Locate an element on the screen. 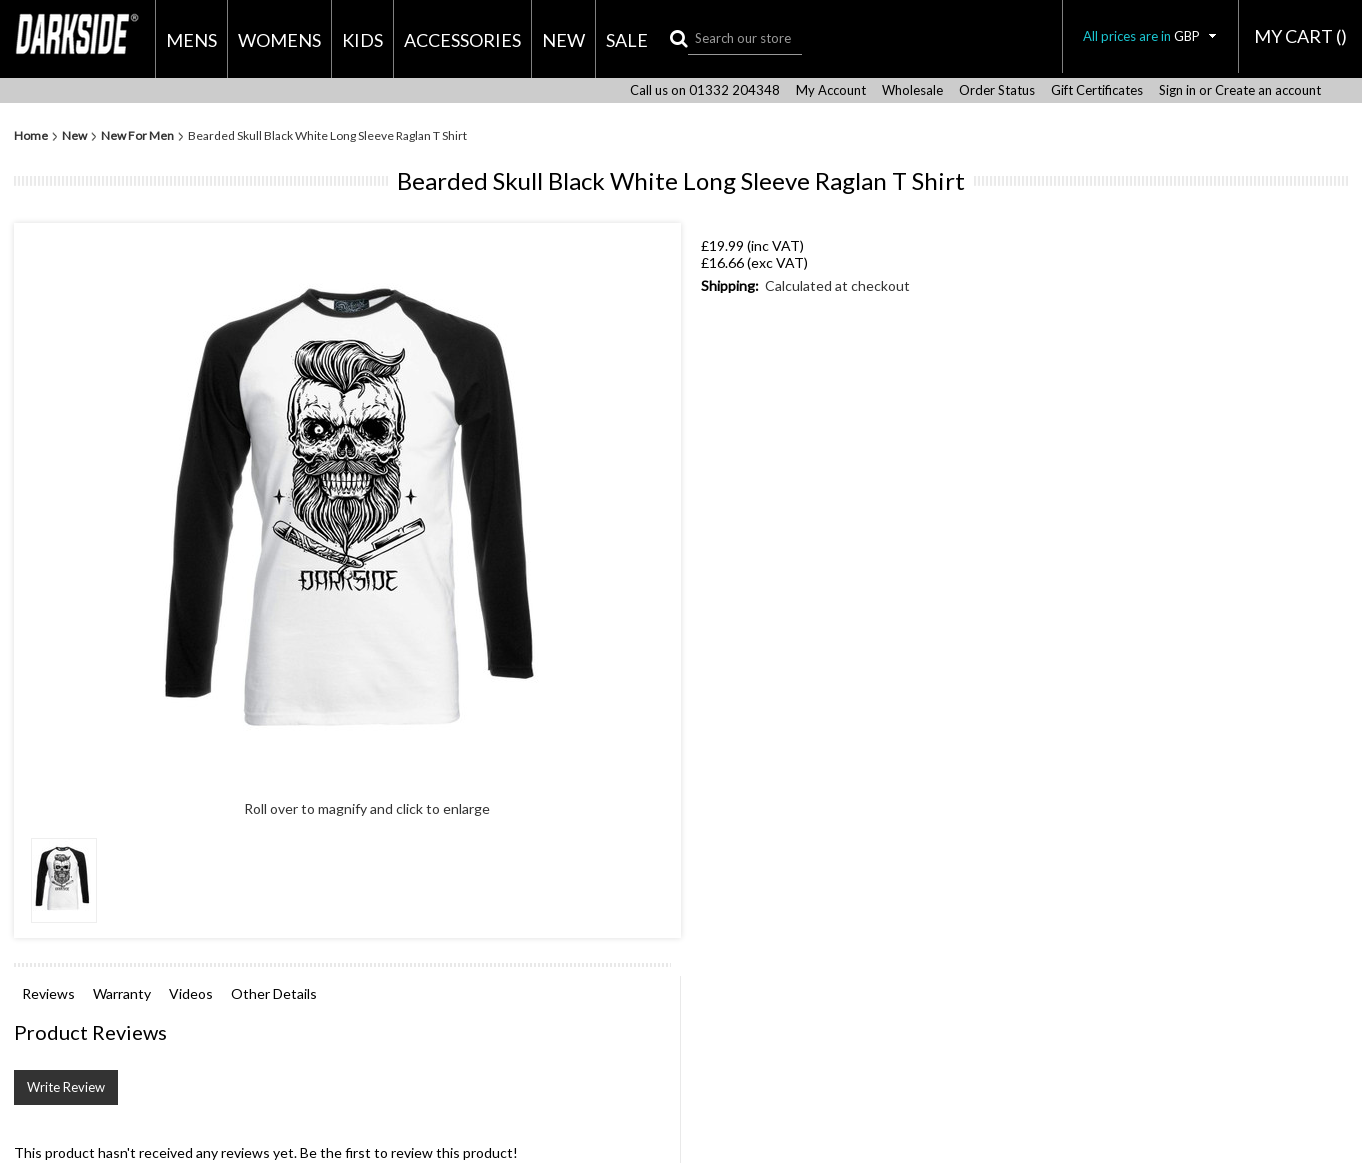 Image resolution: width=1362 pixels, height=1163 pixels. Other Details is located at coordinates (274, 993).